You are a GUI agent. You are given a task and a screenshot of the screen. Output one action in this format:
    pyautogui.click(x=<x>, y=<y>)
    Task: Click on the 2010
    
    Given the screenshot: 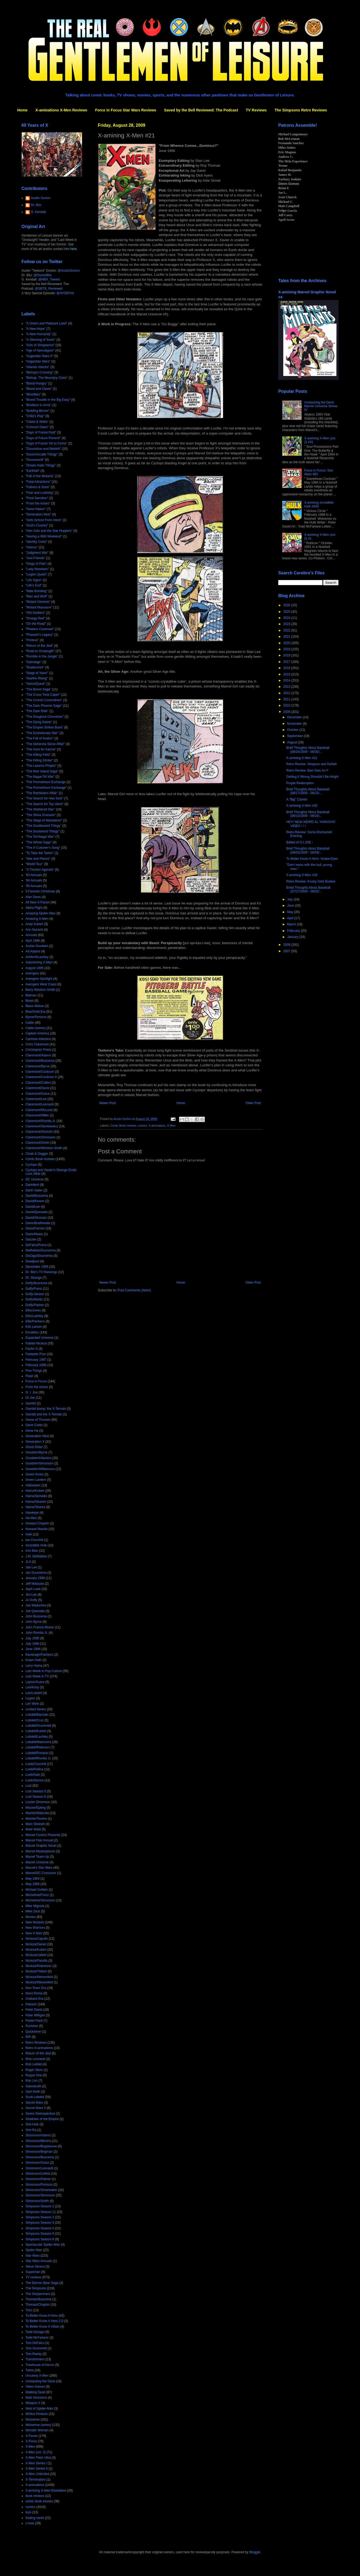 What is the action you would take?
    pyautogui.click(x=287, y=705)
    